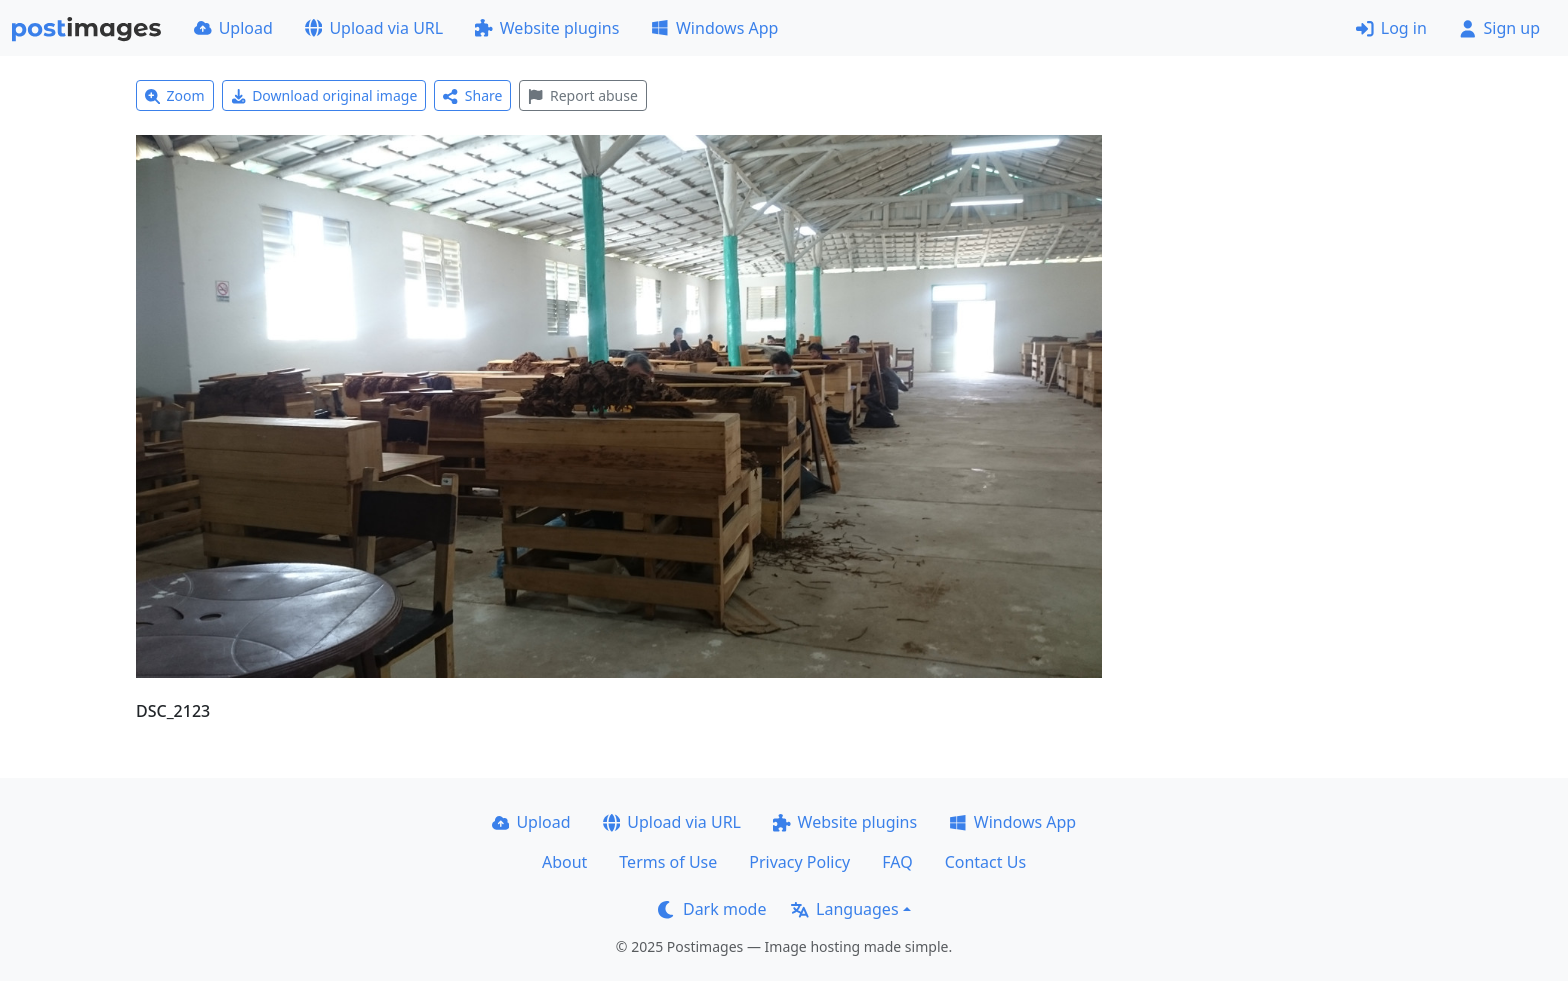  I want to click on Download original image, so click(324, 95).